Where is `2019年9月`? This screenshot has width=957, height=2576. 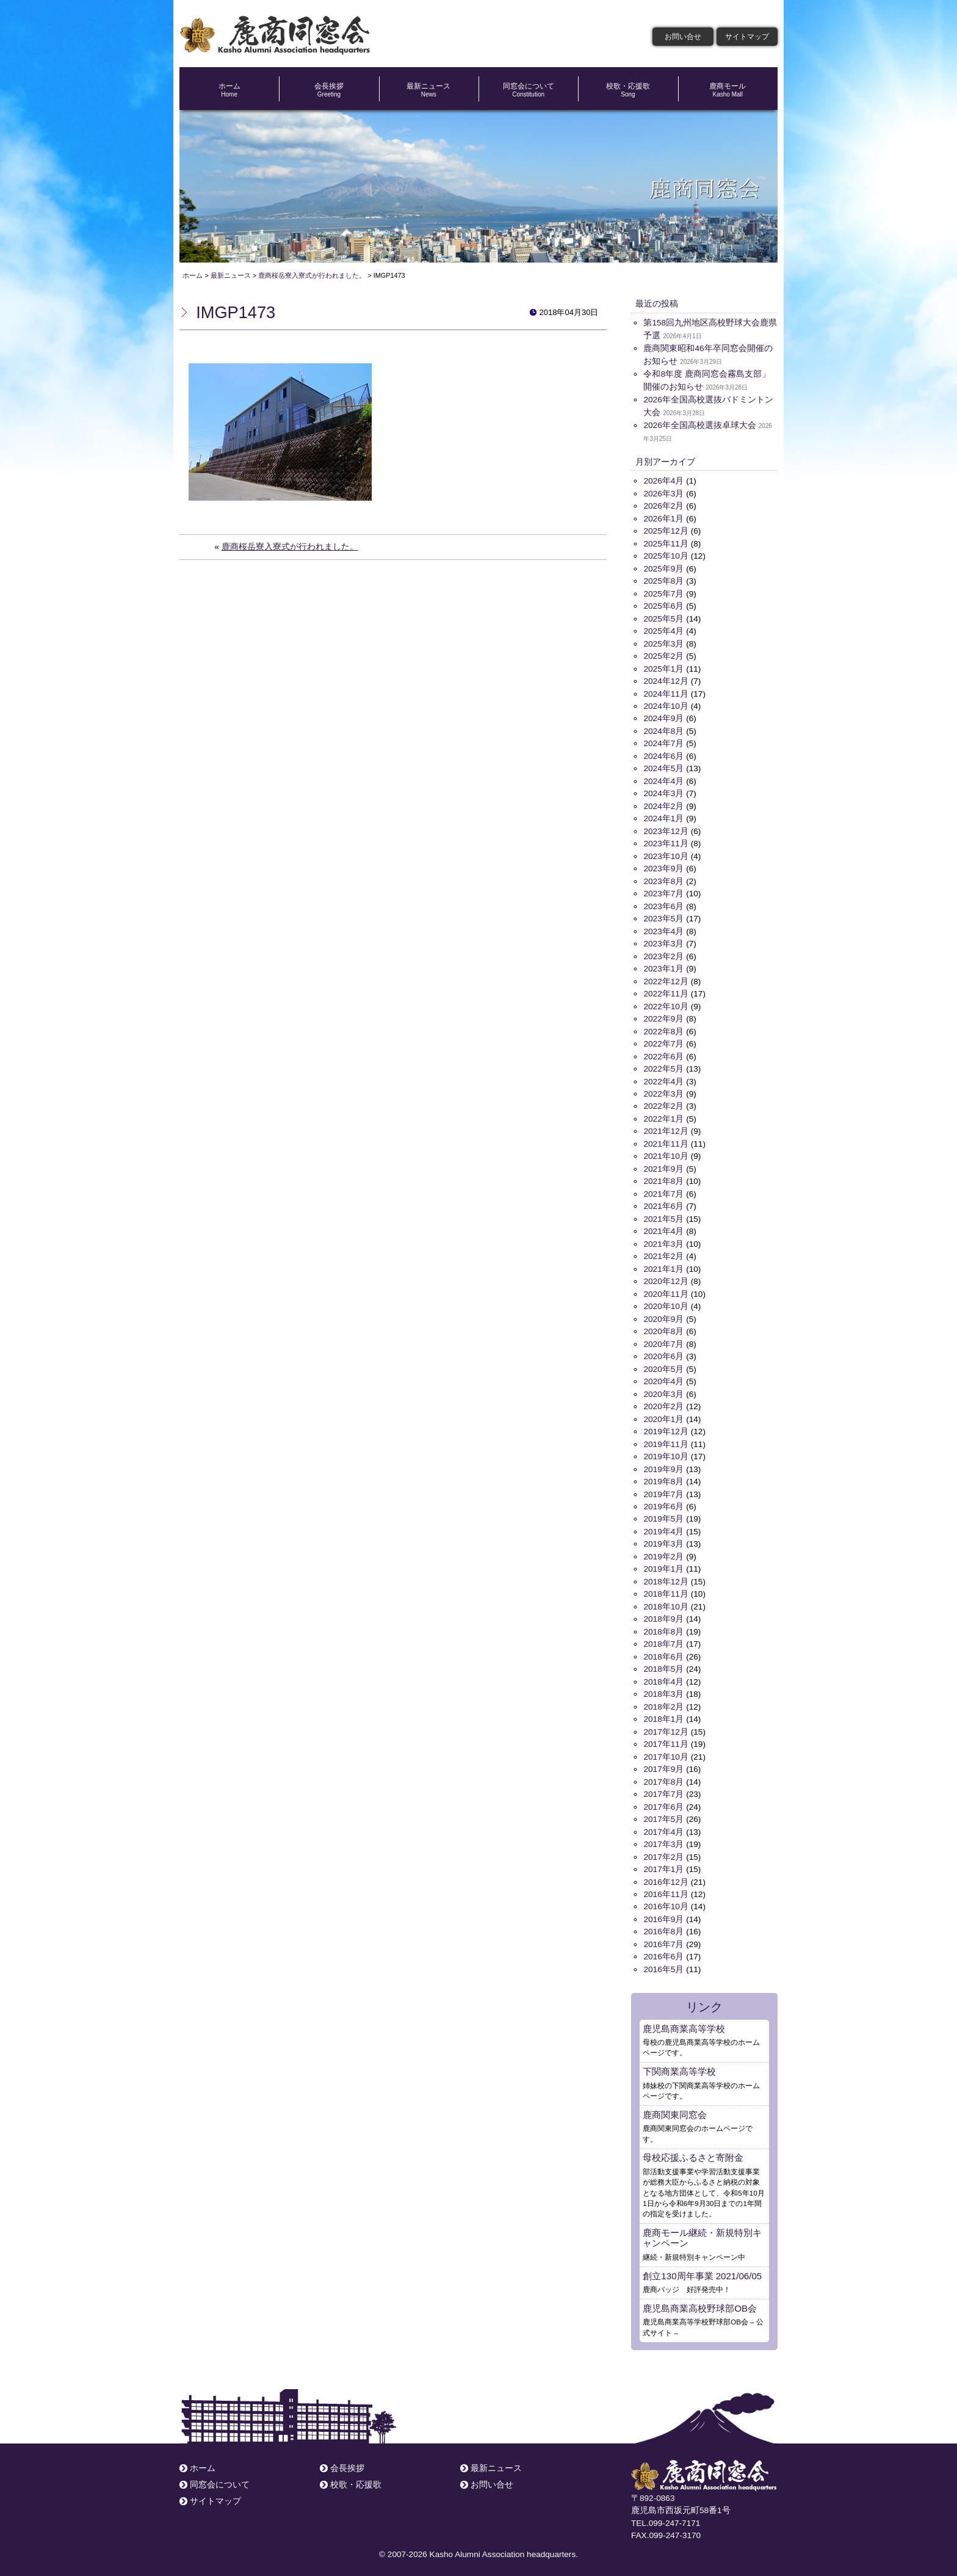 2019年9月 is located at coordinates (663, 1464).